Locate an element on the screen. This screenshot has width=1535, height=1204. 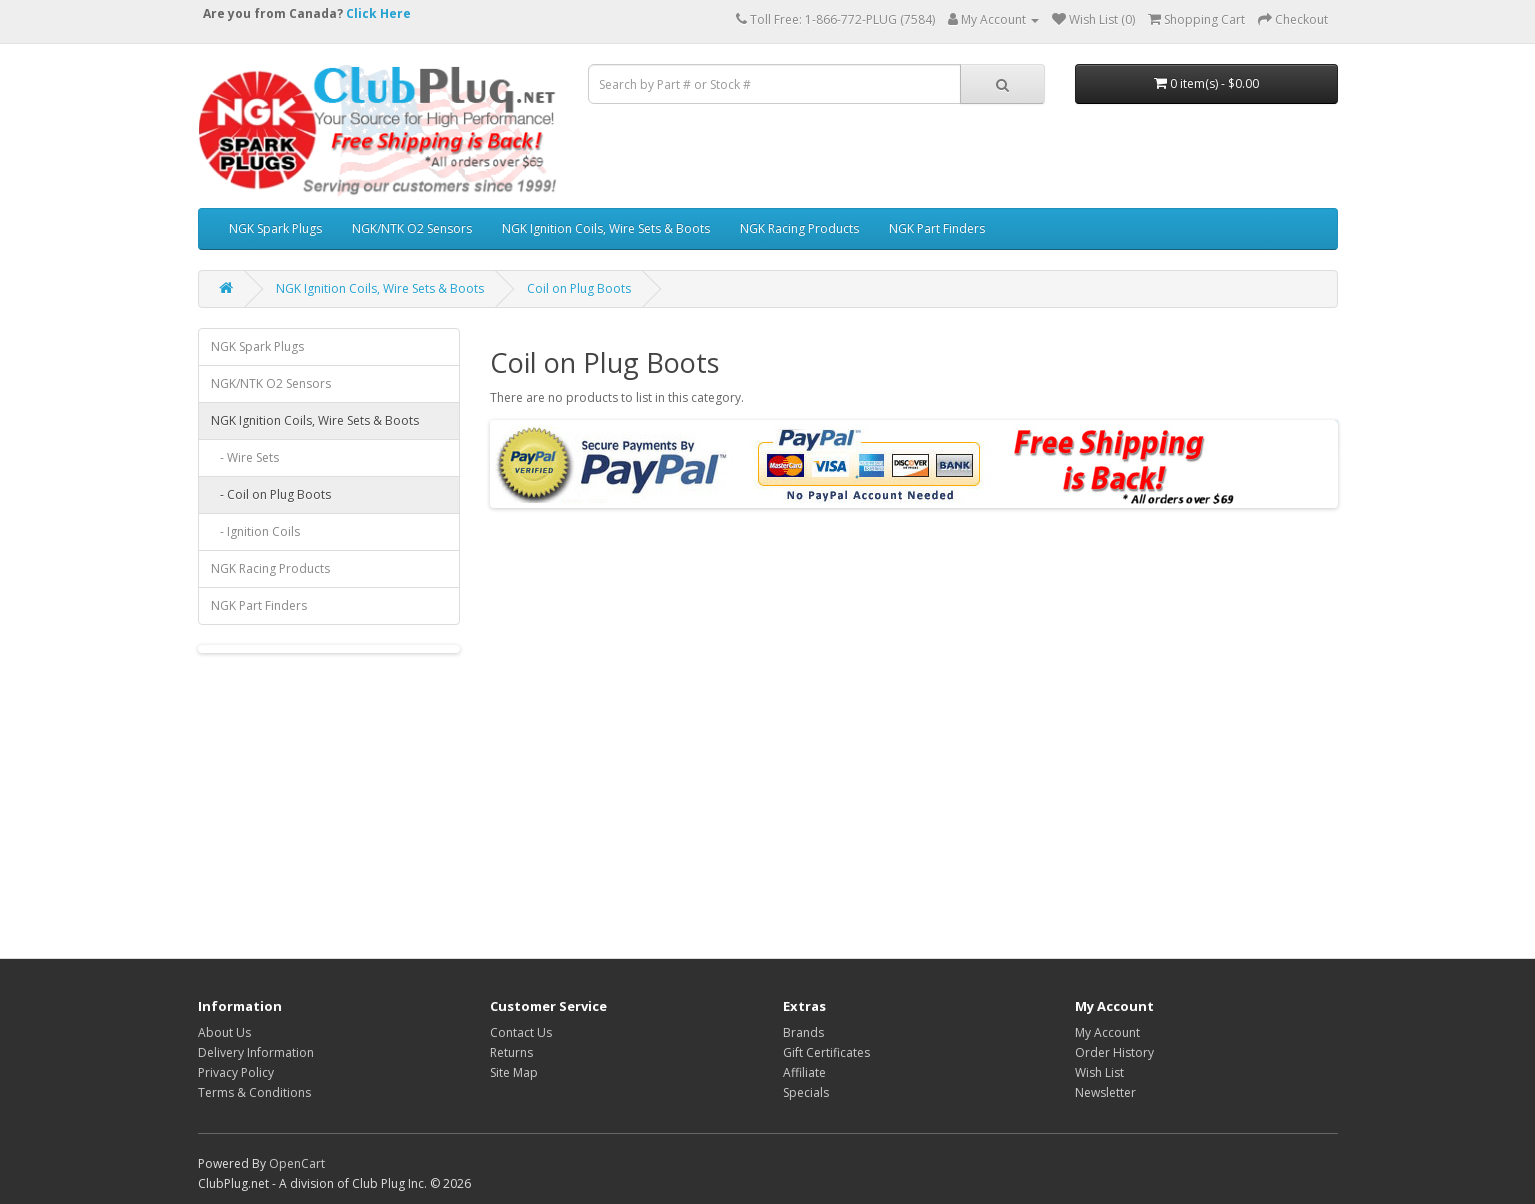
NGK/NTK O2 Sensors is located at coordinates (412, 228).